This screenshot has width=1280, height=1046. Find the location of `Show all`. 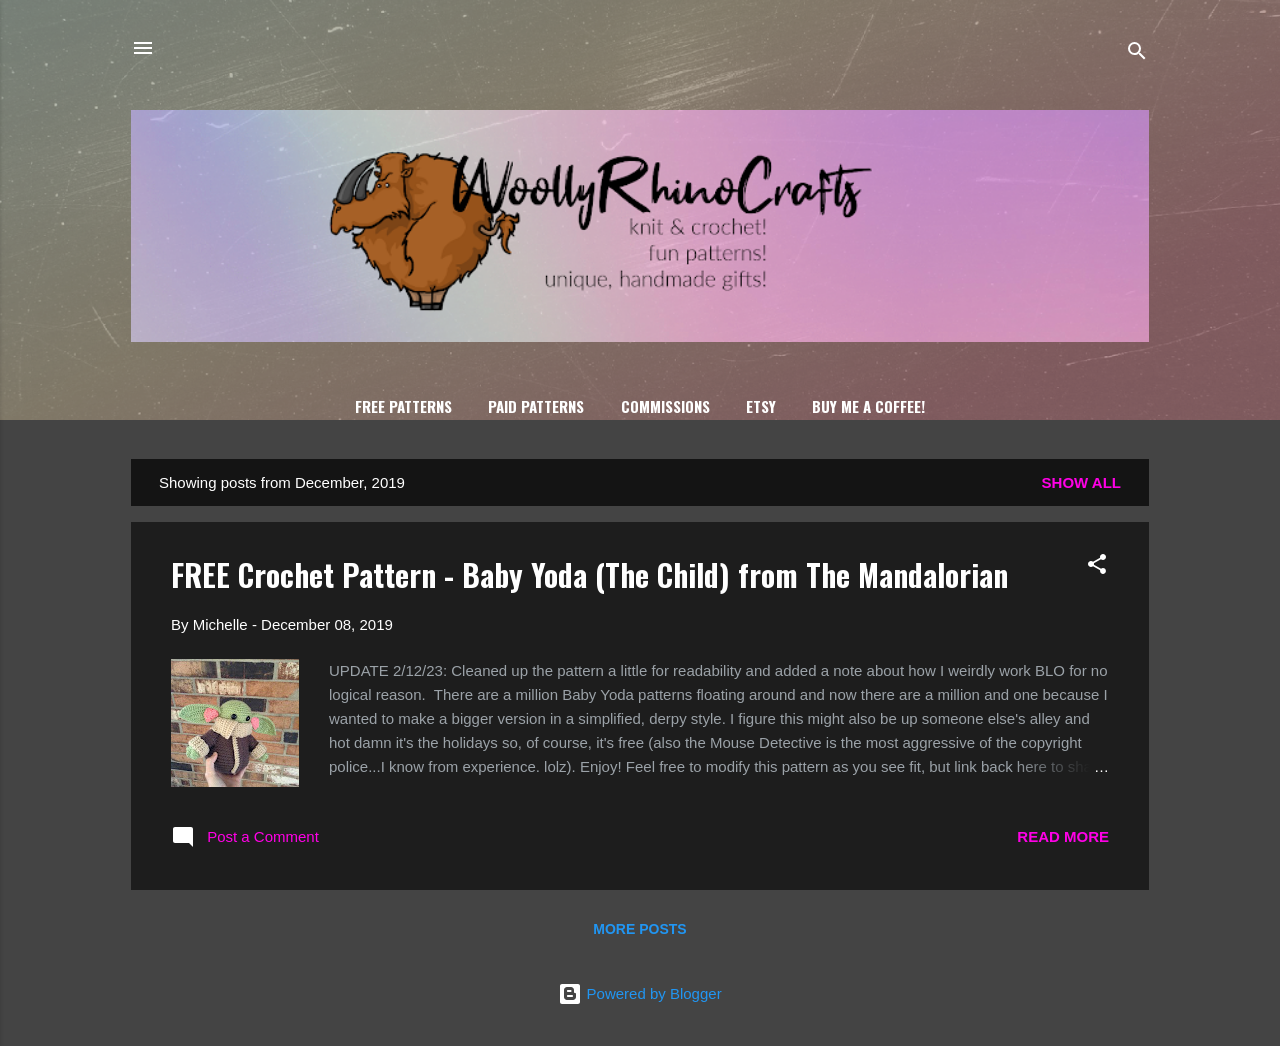

Show all is located at coordinates (1081, 482).